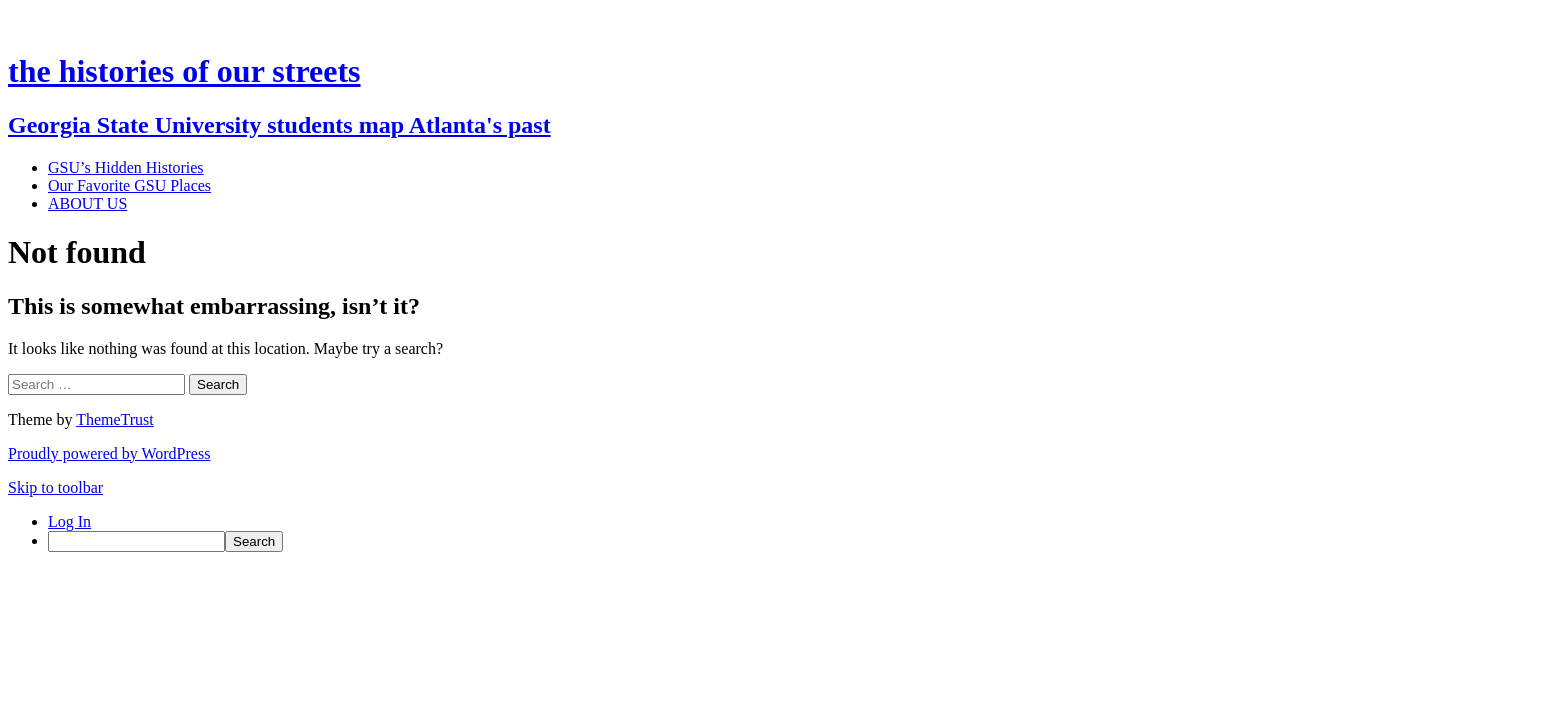 This screenshot has width=1568, height=720. Describe the element at coordinates (87, 203) in the screenshot. I see `ABOUT US` at that location.